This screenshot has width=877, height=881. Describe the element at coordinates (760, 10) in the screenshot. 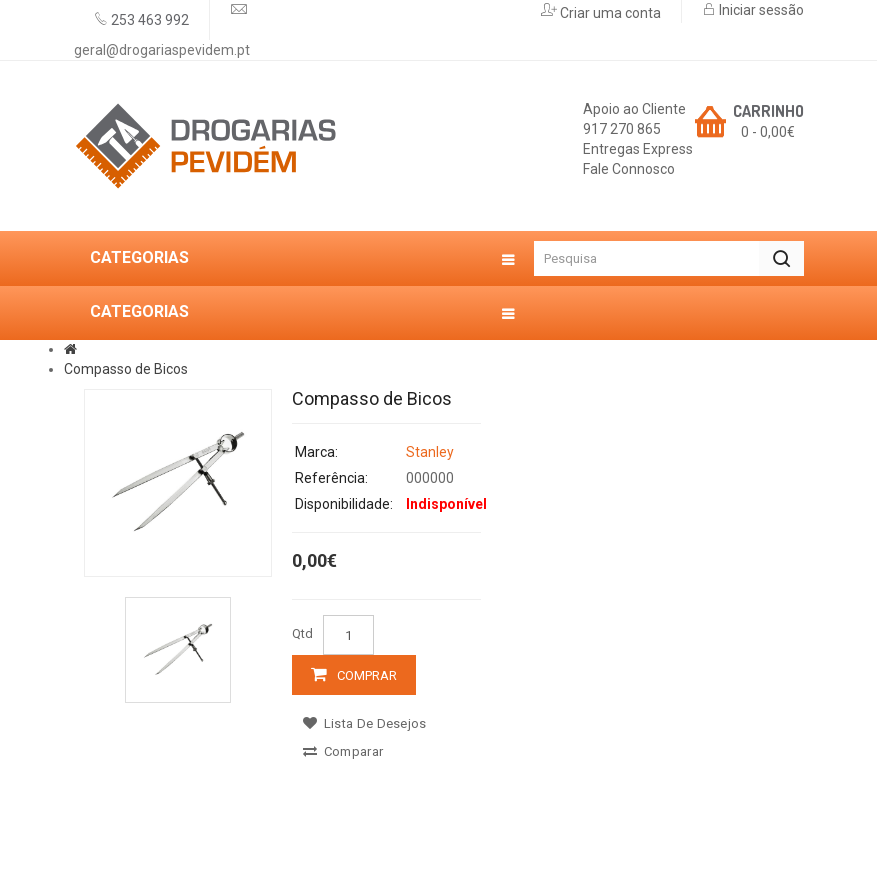

I see `Iniciar sessão` at that location.